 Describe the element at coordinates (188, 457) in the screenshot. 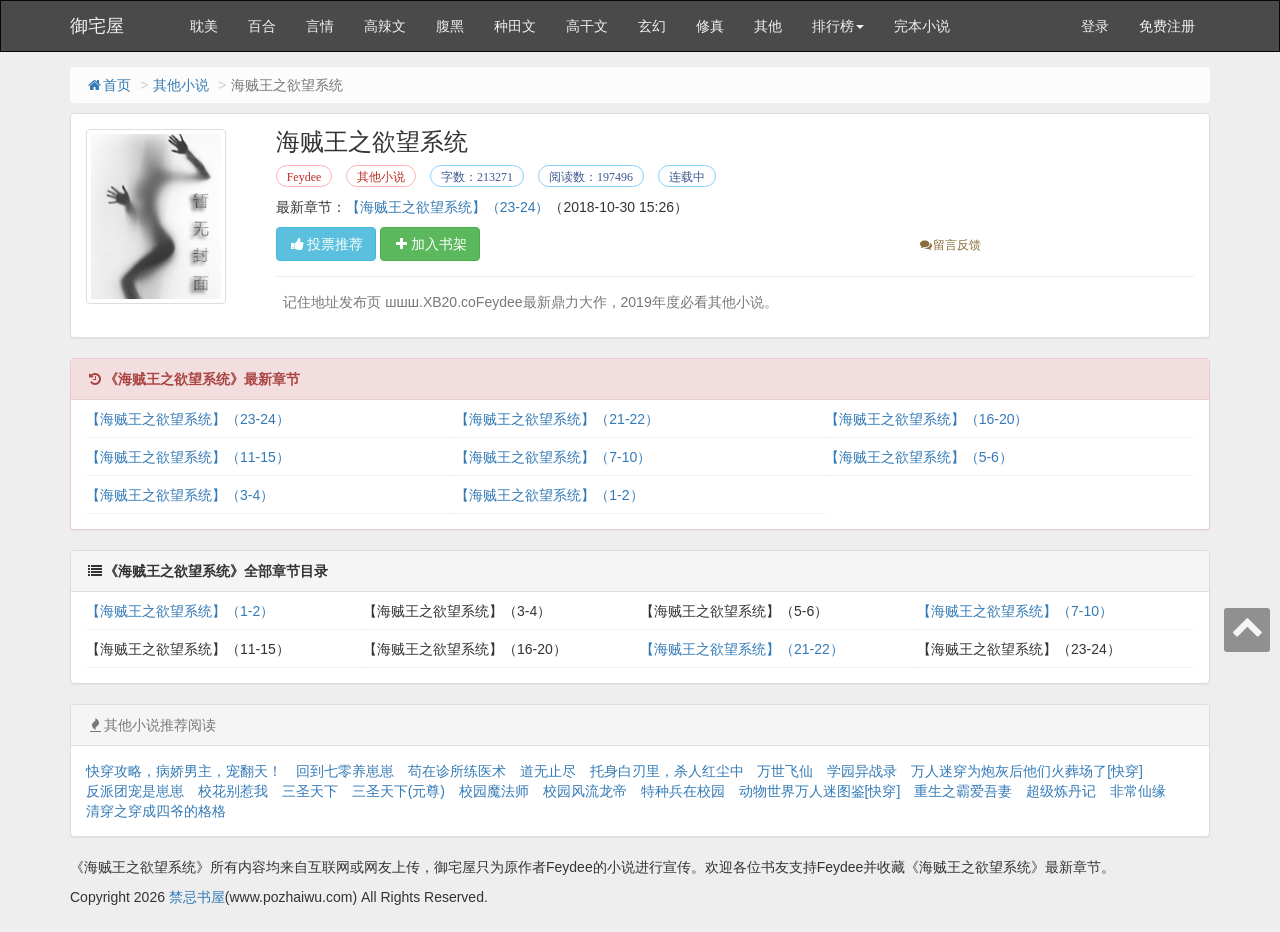

I see `【海贼王之欲望系统】（11-15）` at that location.